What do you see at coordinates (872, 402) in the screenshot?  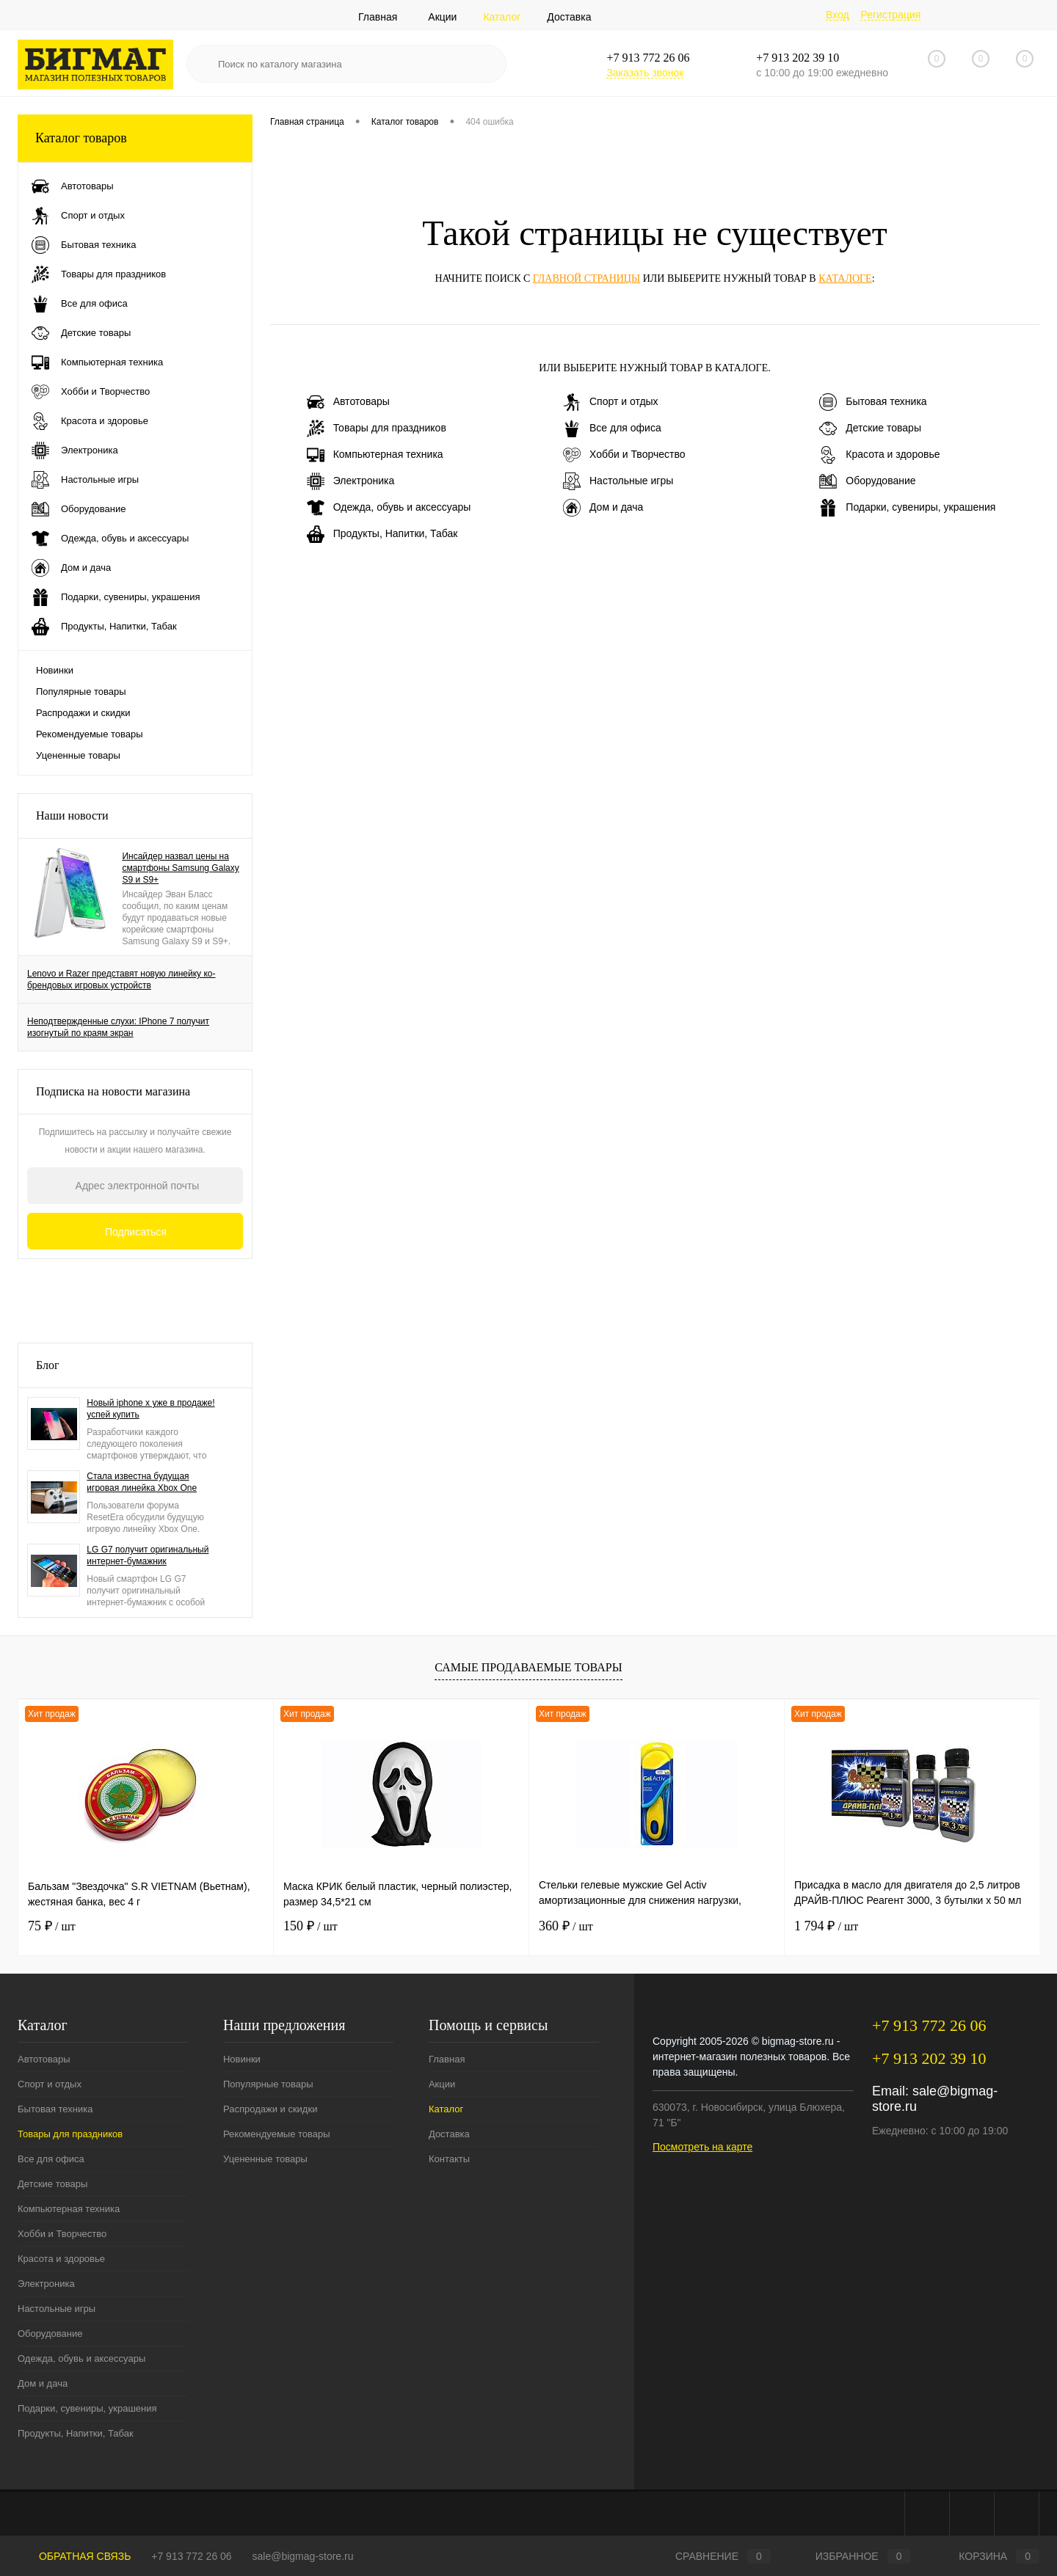 I see `Бытовая техника` at bounding box center [872, 402].